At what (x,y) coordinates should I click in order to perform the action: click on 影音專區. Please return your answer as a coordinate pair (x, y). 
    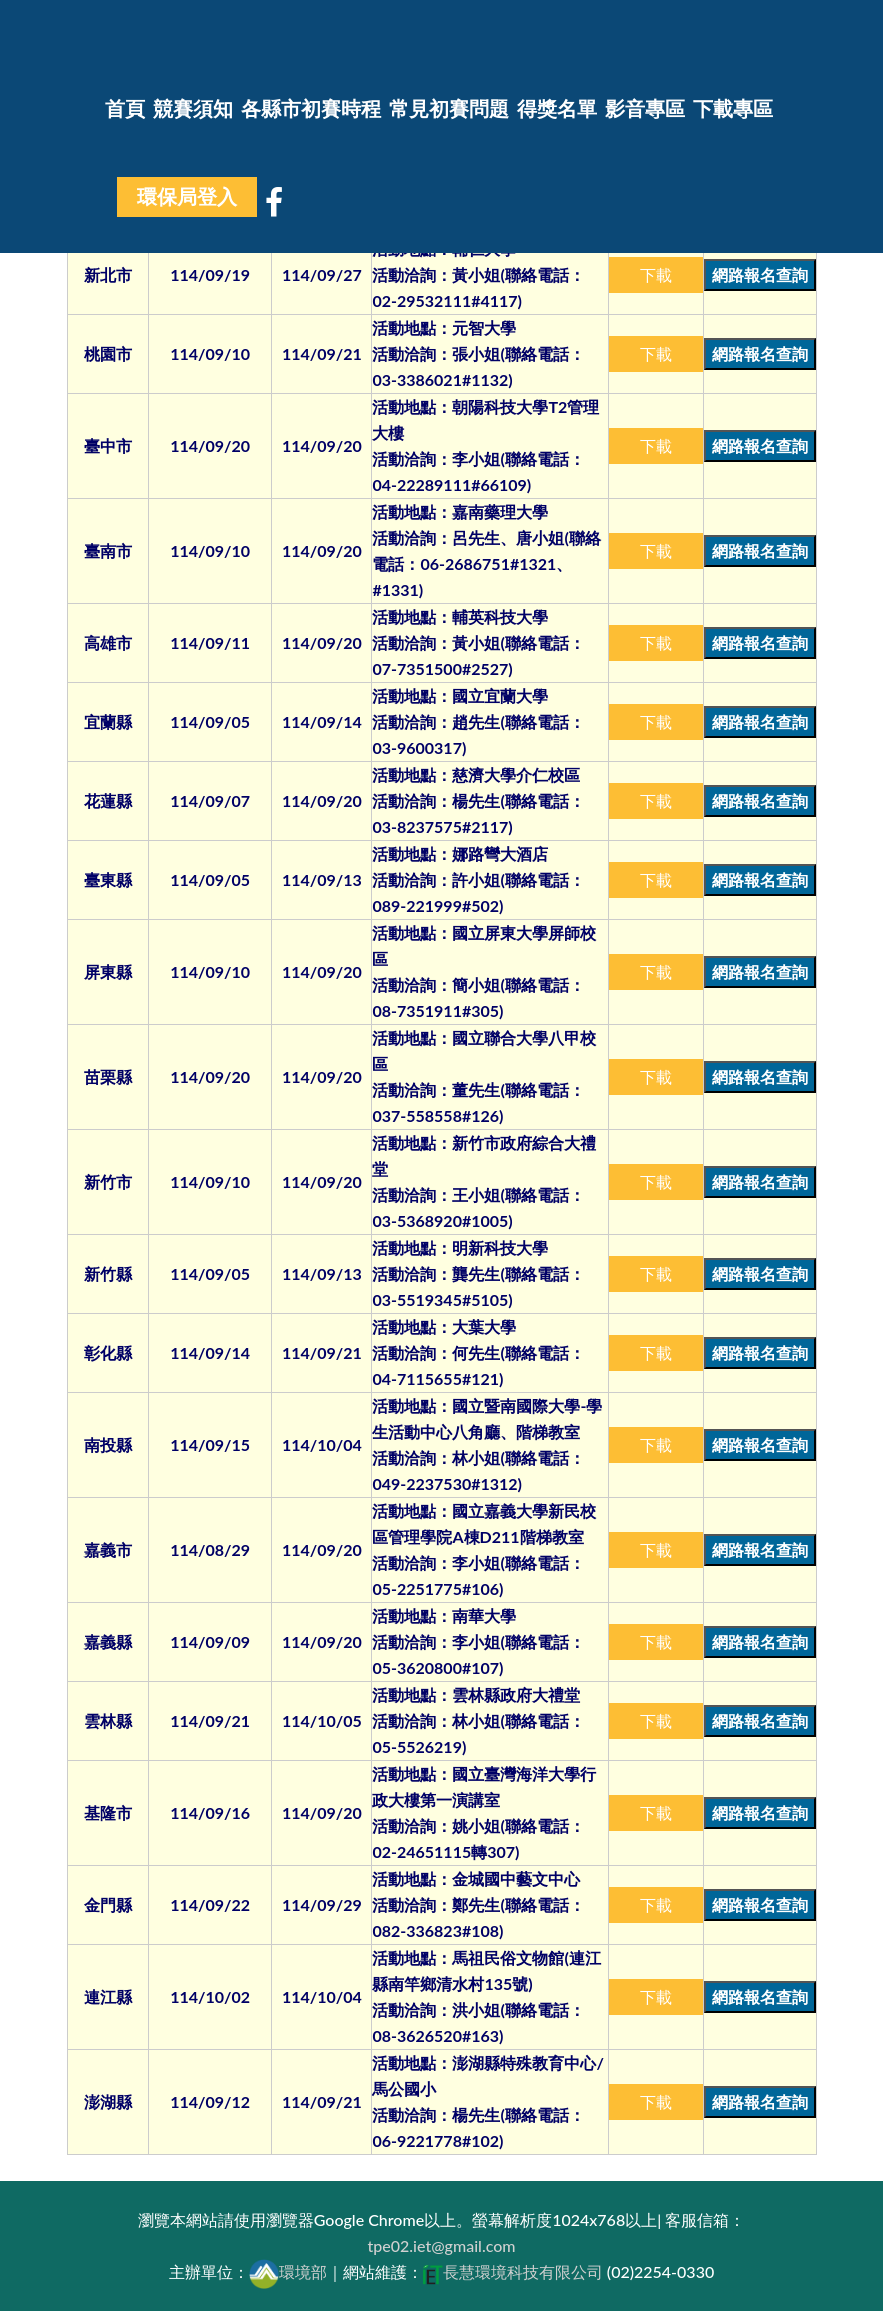
    Looking at the image, I should click on (645, 109).